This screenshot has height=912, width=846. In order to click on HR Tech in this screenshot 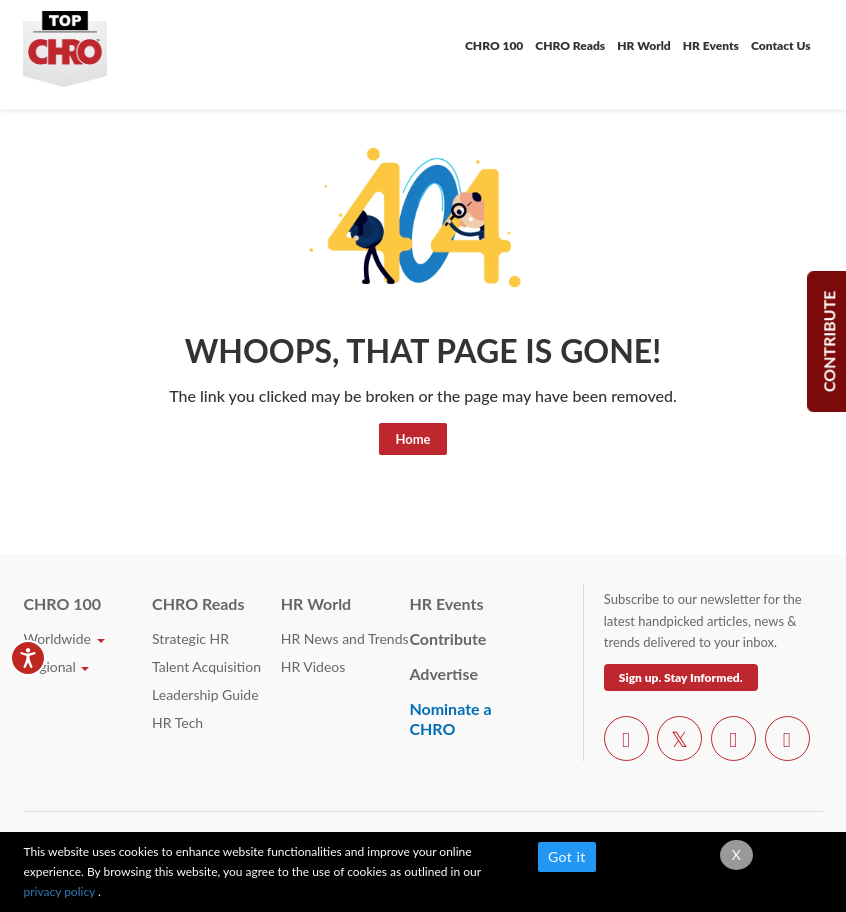, I will do `click(177, 722)`.